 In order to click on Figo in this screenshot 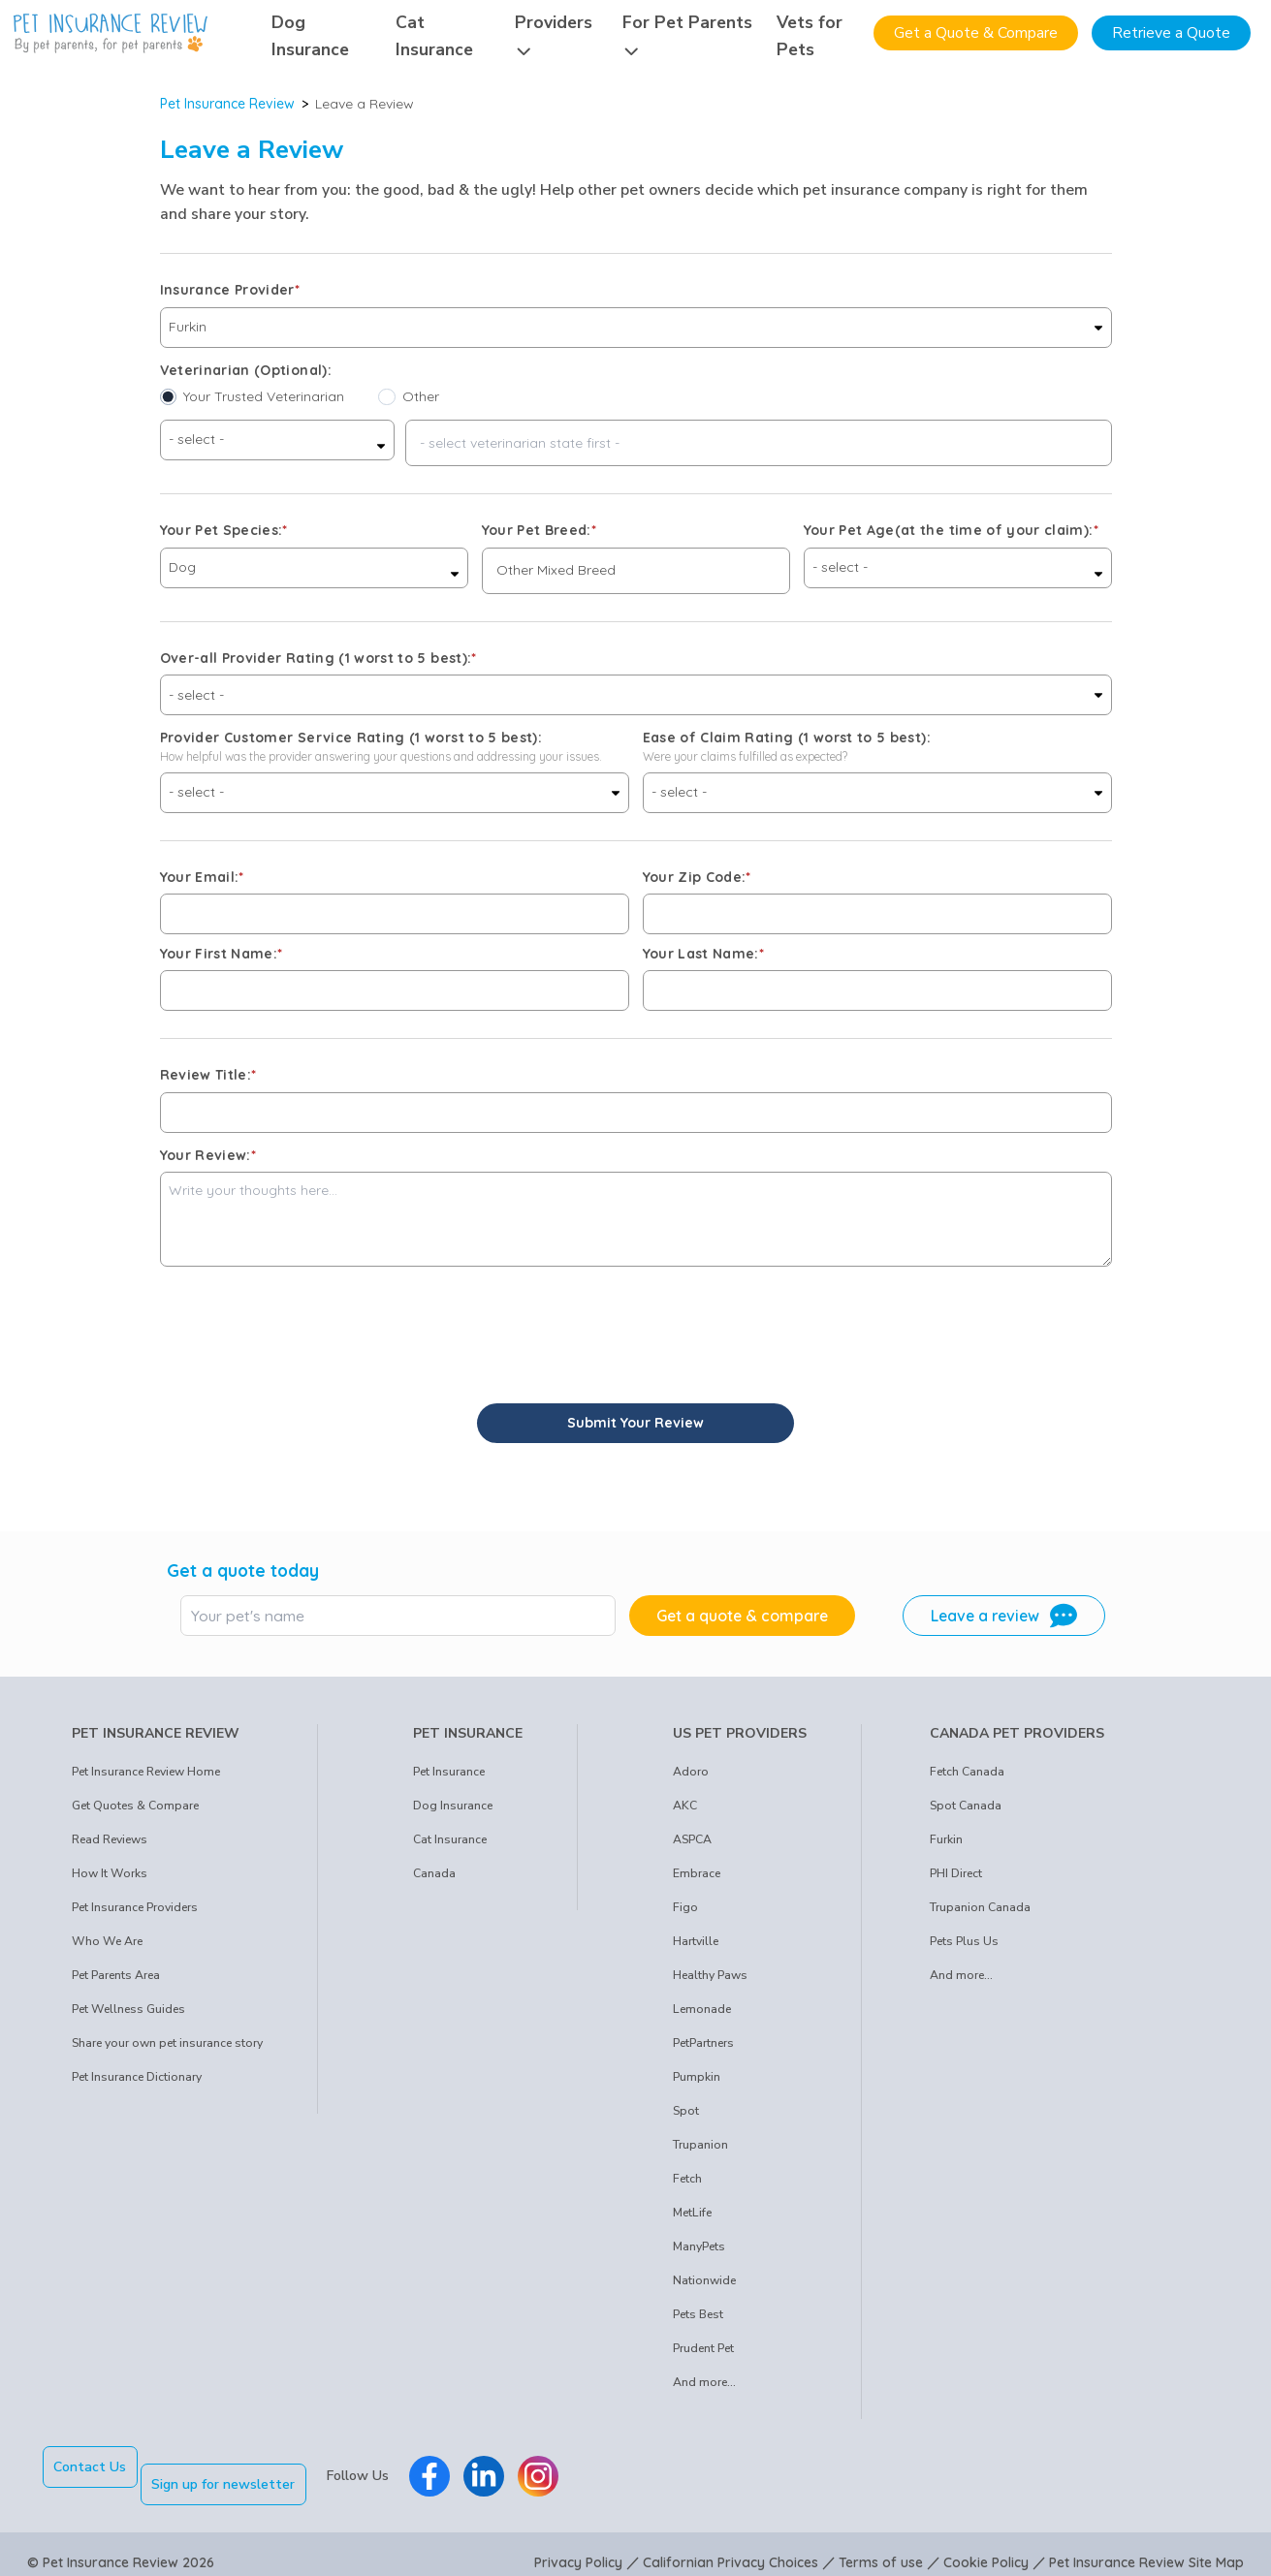, I will do `click(685, 1907)`.